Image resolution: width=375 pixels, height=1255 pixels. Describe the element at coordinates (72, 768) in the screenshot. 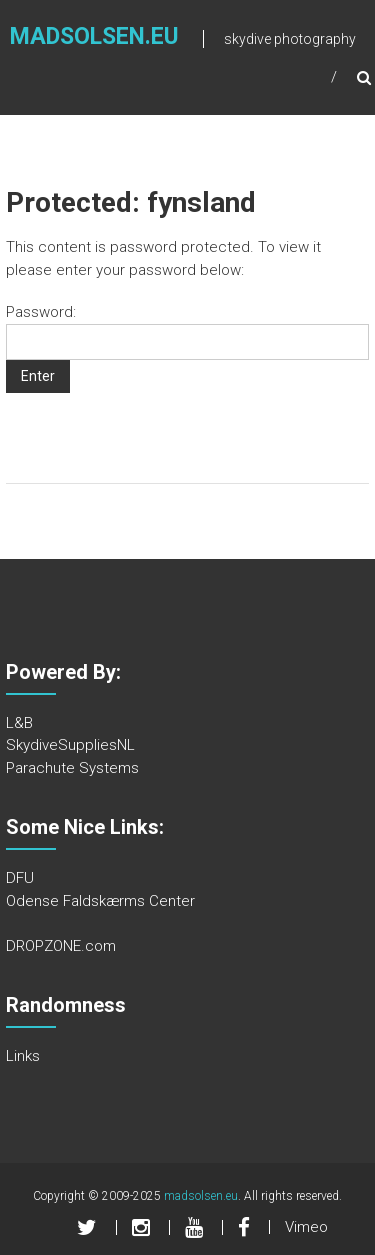

I see `Parachute Systems` at that location.